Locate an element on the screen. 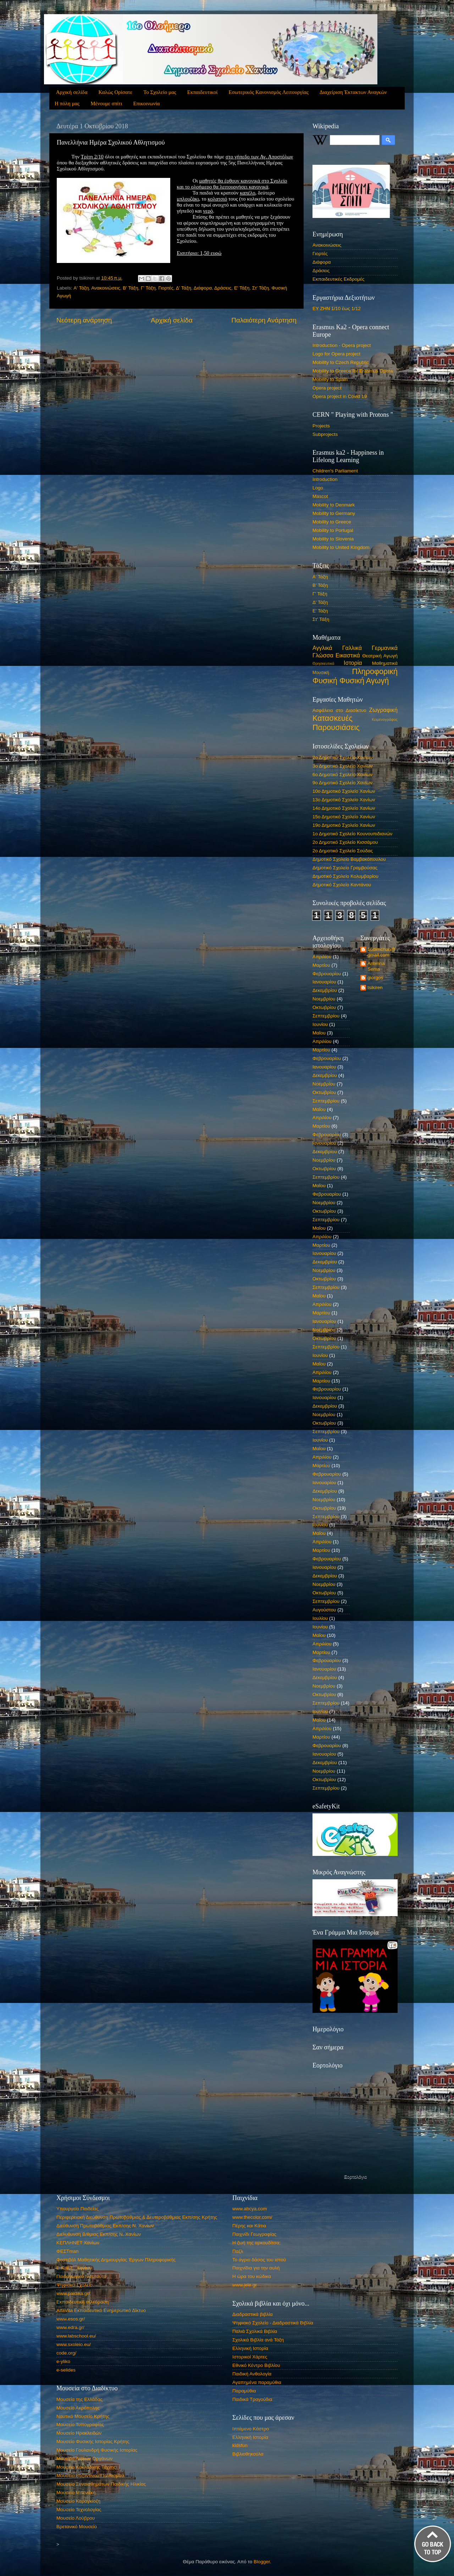  Antelina Sema is located at coordinates (376, 966).